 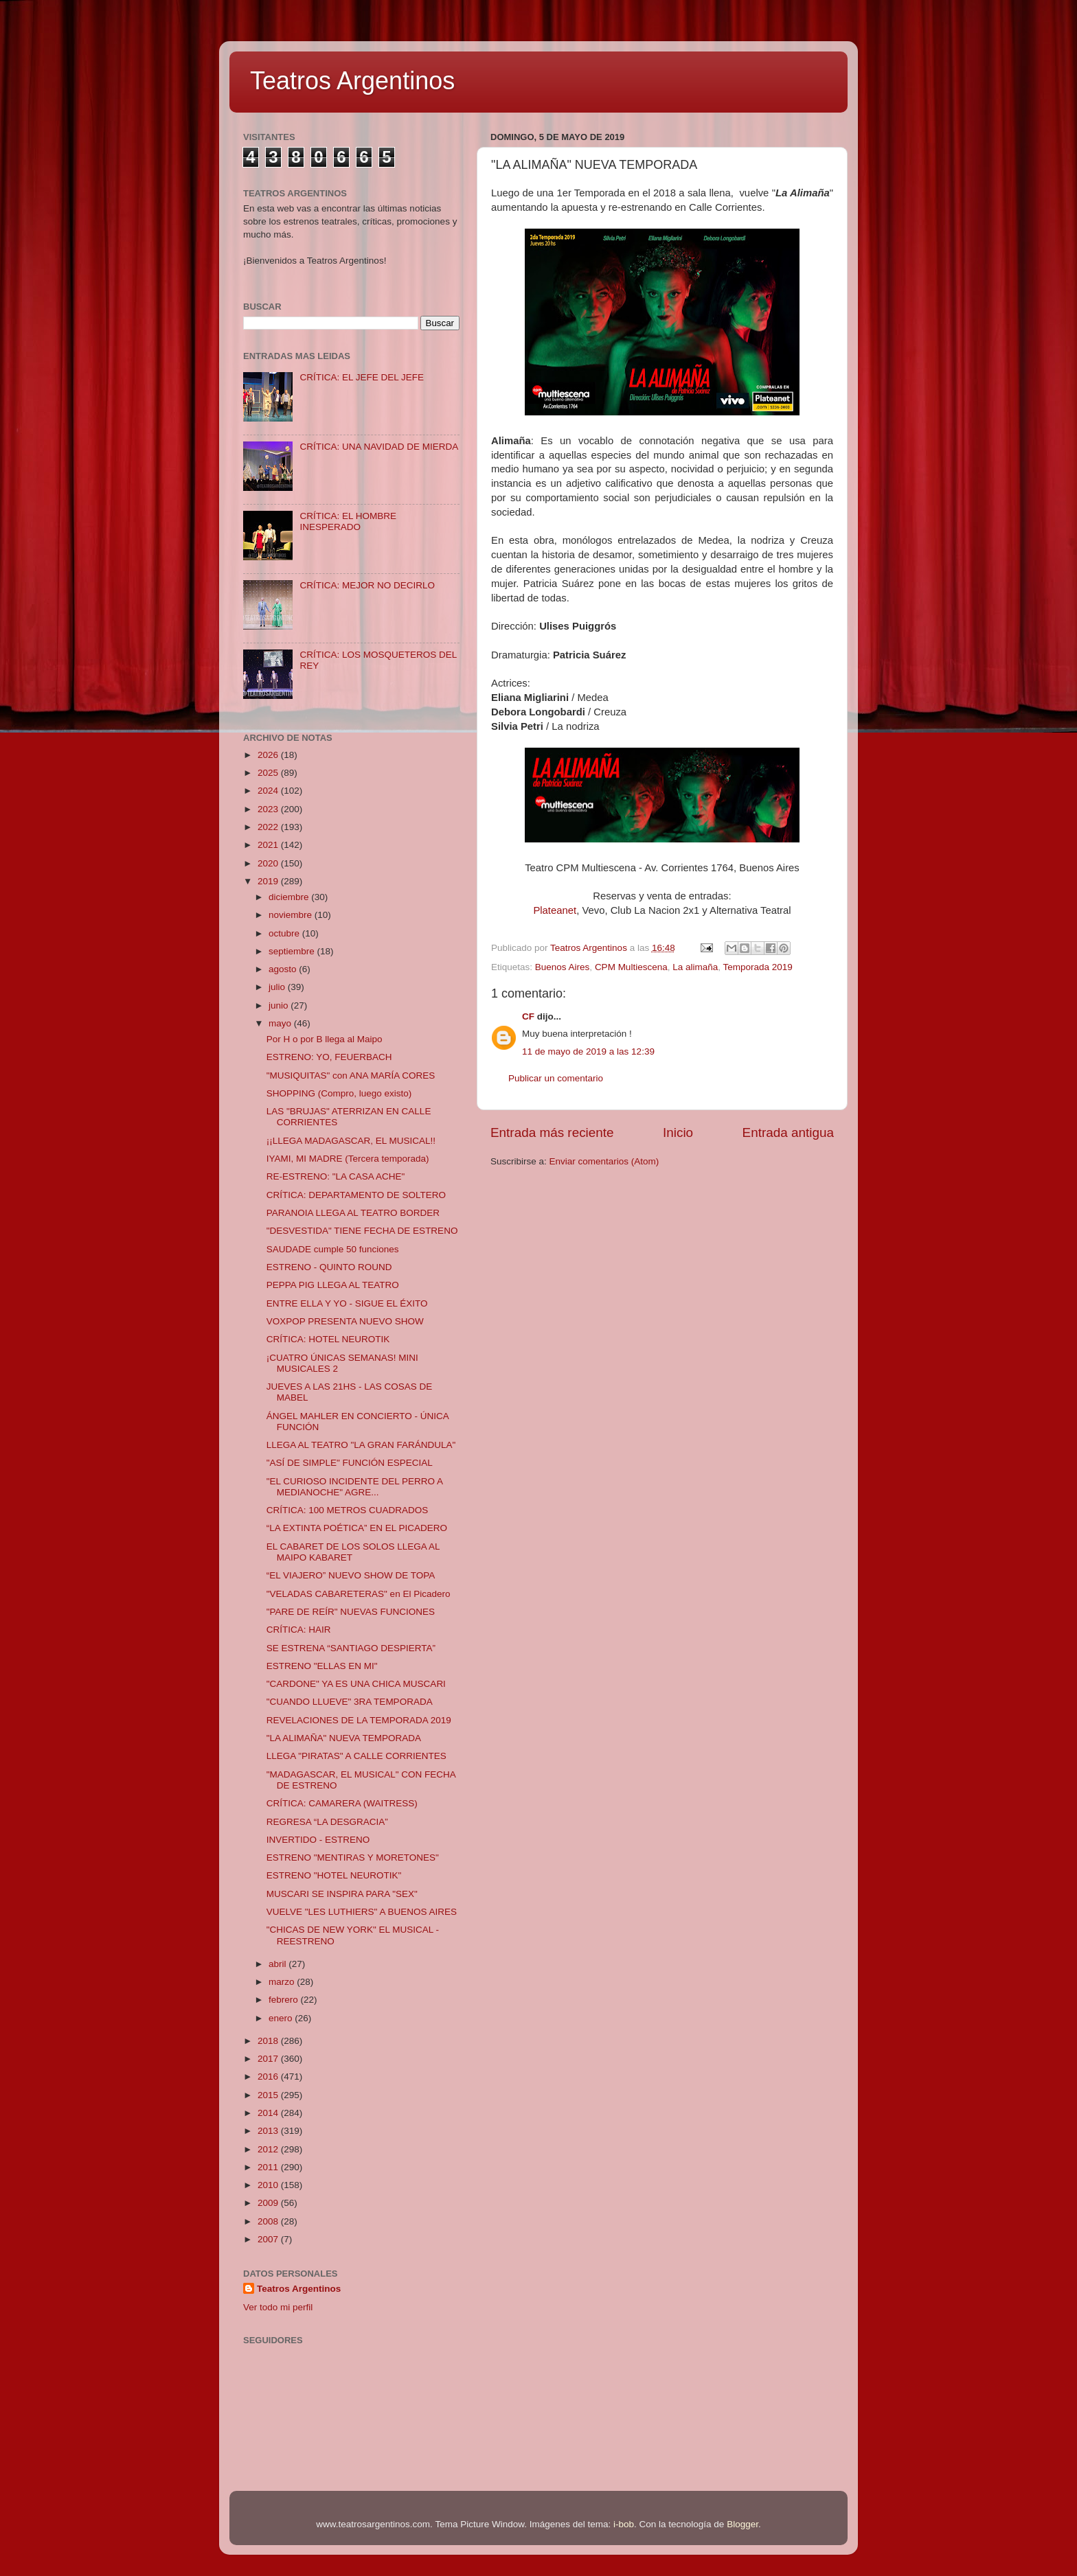 What do you see at coordinates (355, 1486) in the screenshot?
I see `"EL CURIOSO INCIDENTE DEL PERRO A MEDIANOCHE" AGRE...` at bounding box center [355, 1486].